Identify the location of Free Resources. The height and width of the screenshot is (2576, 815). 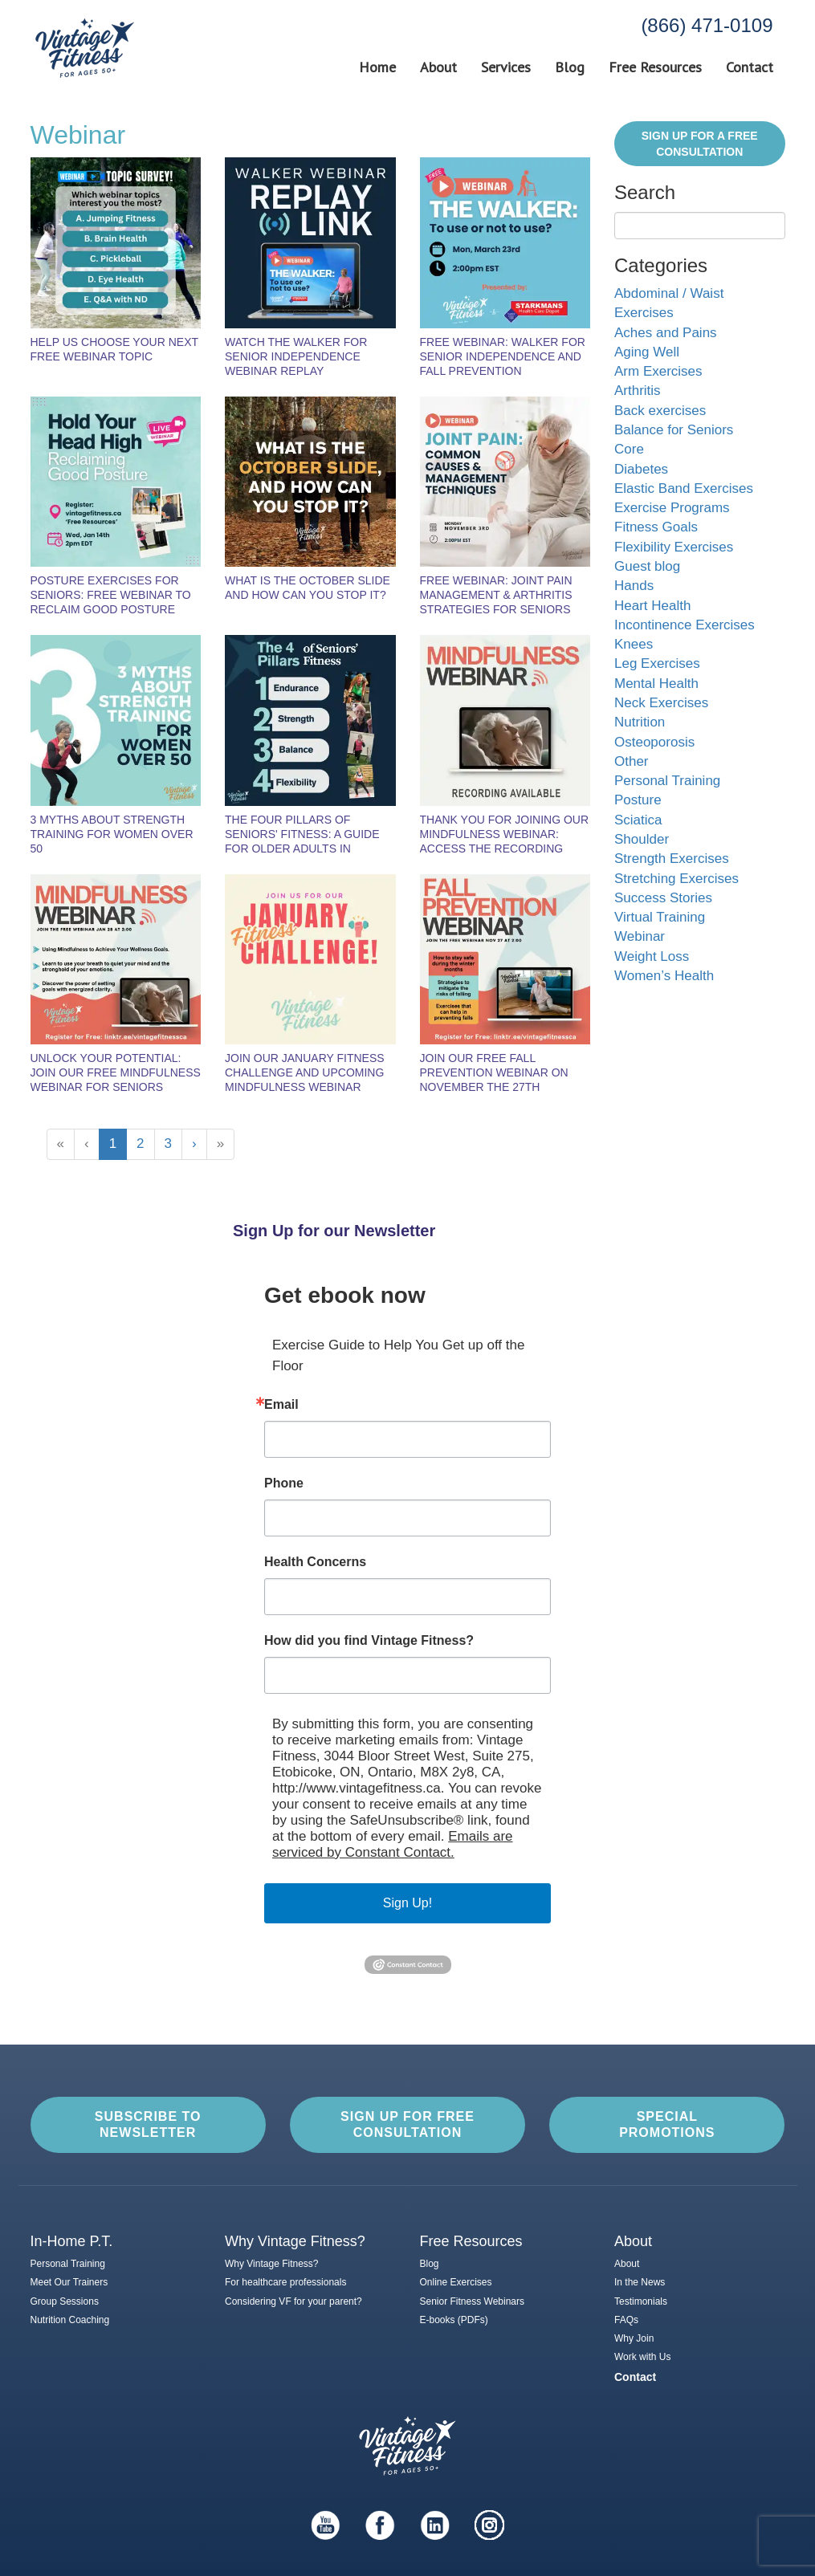
(655, 67).